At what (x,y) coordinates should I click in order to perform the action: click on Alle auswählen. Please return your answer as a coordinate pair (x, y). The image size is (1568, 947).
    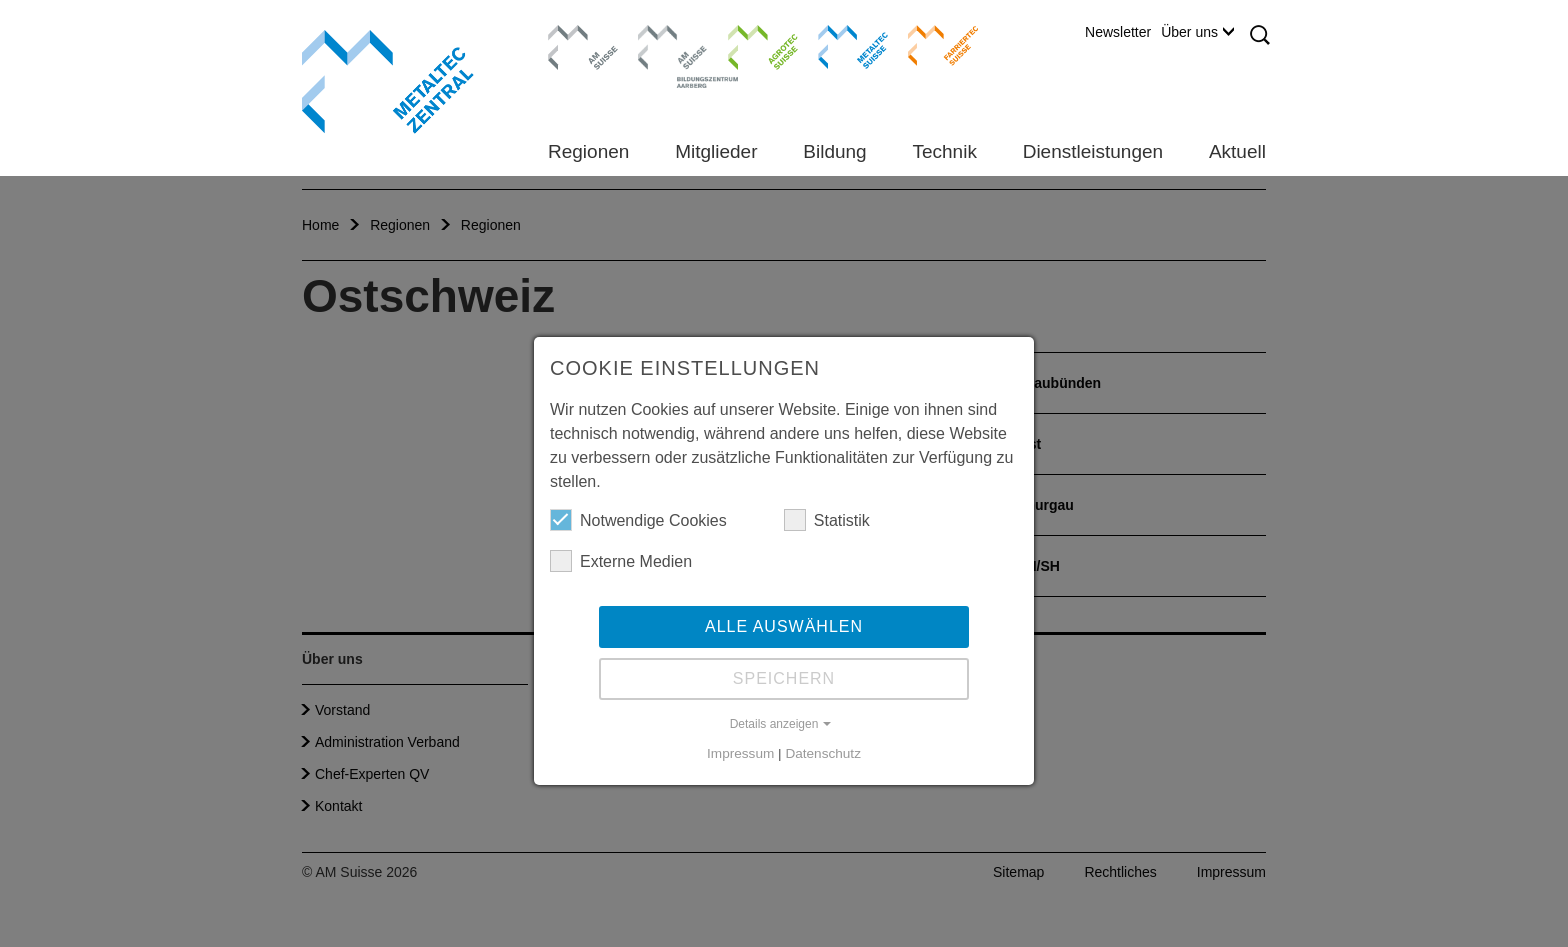
    Looking at the image, I should click on (784, 626).